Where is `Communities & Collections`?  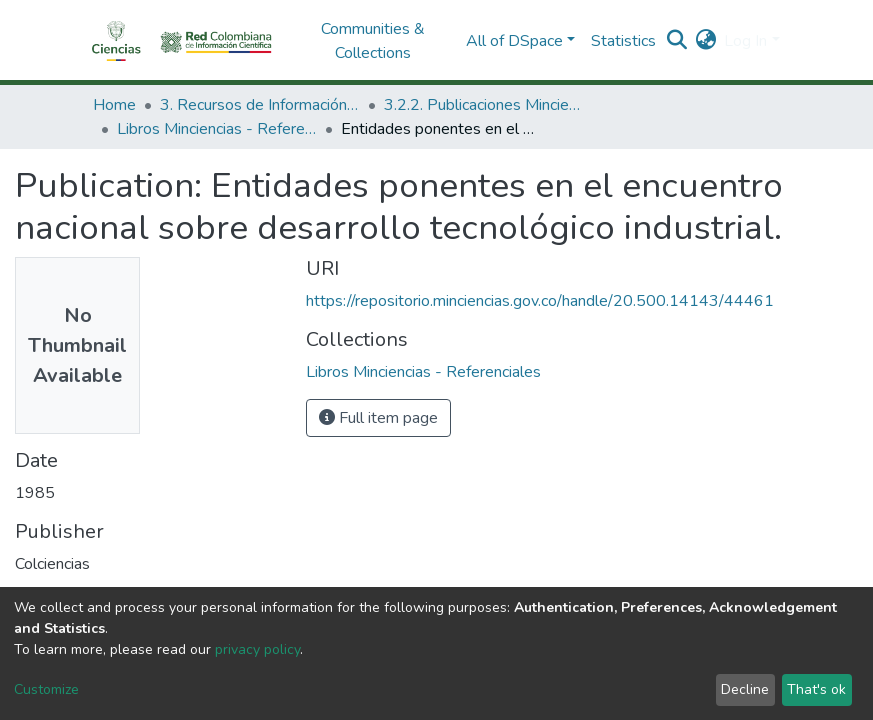
Communities & Collections is located at coordinates (373, 41).